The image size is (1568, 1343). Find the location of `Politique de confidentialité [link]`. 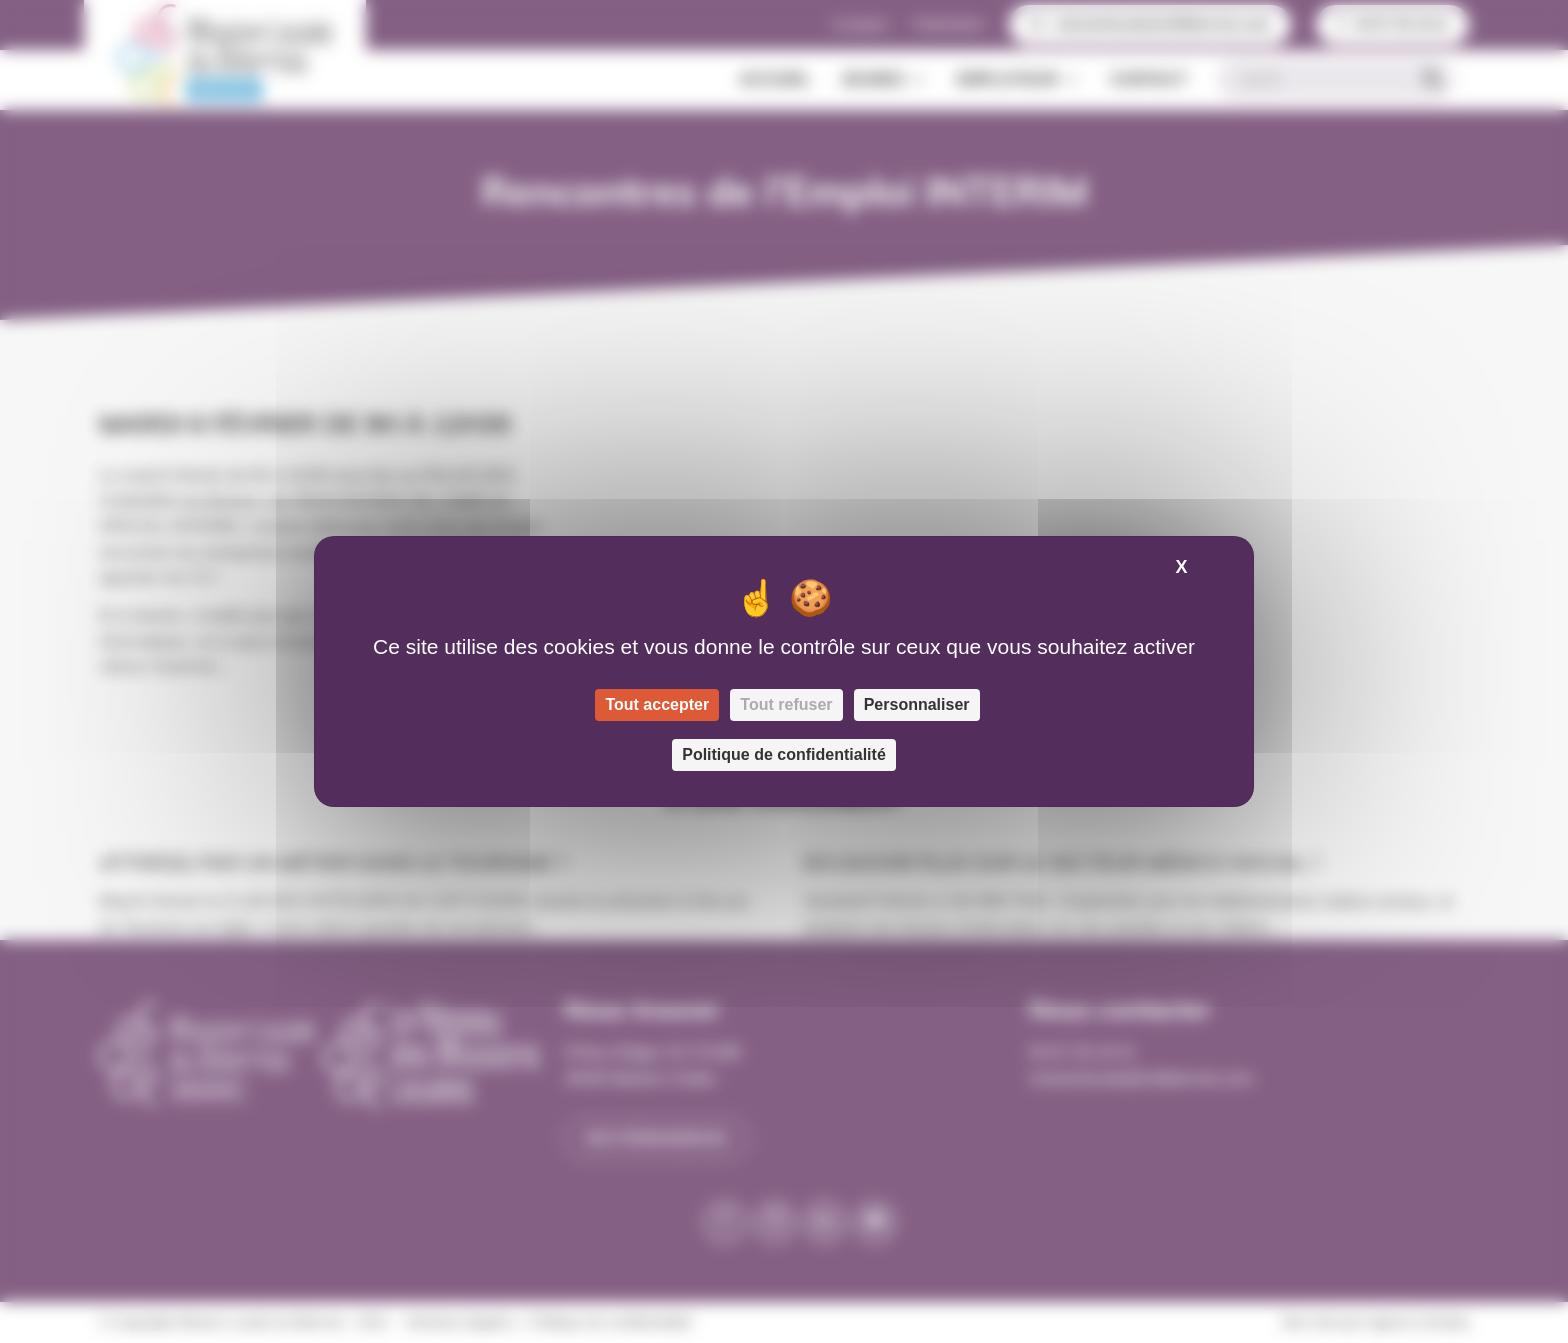

Politique de confidentialité [link] is located at coordinates (784, 754).